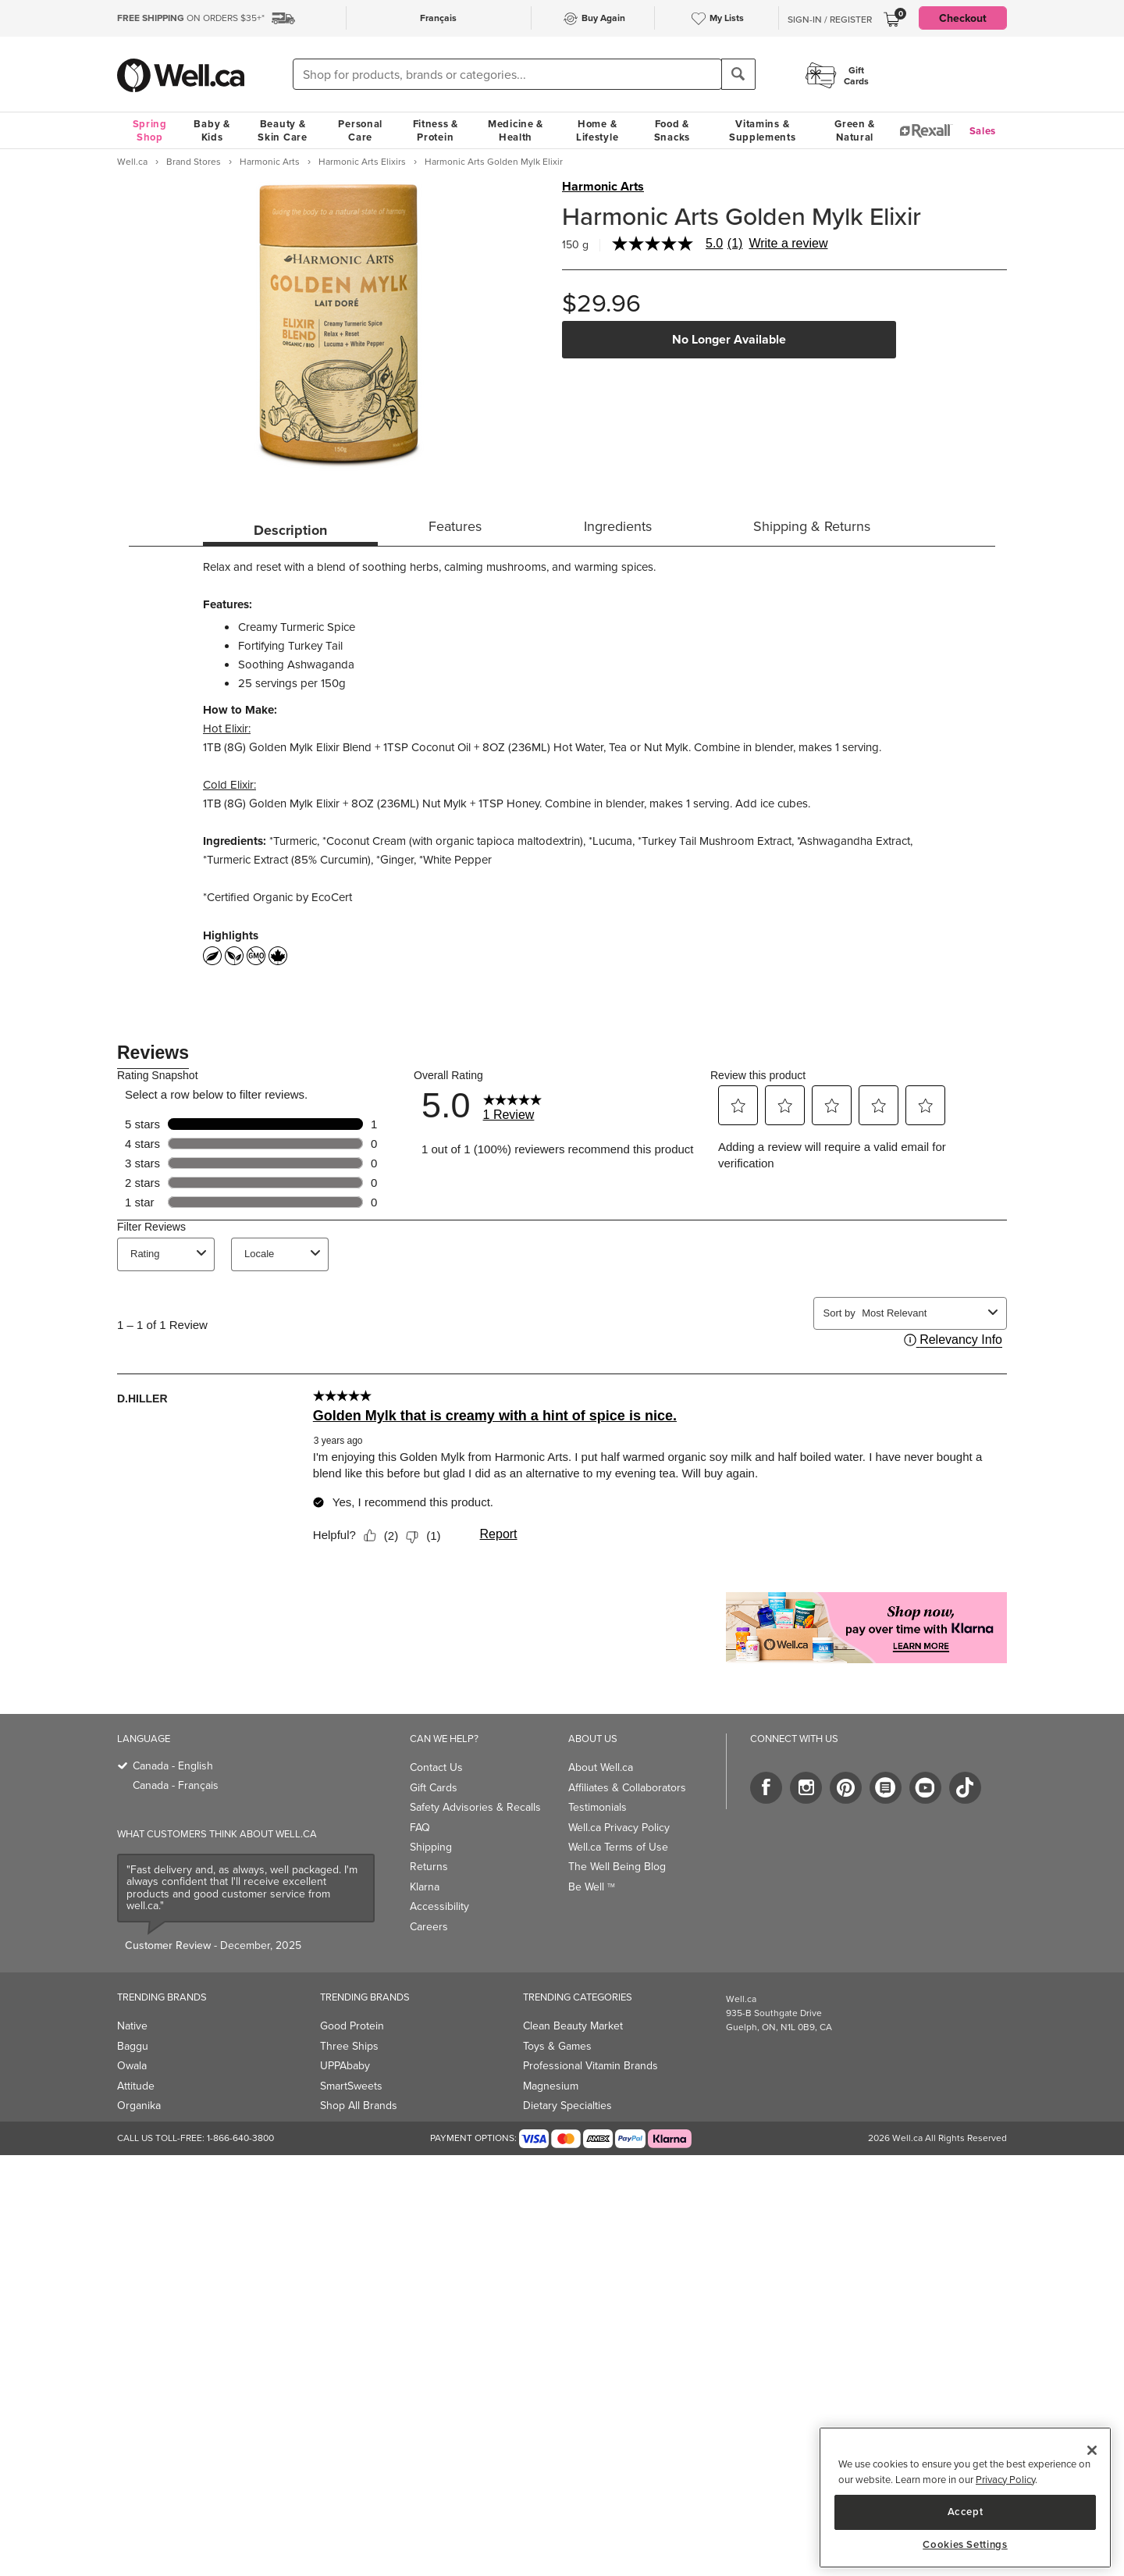 This screenshot has height=2576, width=1124. Describe the element at coordinates (352, 2026) in the screenshot. I see `Good Protein` at that location.